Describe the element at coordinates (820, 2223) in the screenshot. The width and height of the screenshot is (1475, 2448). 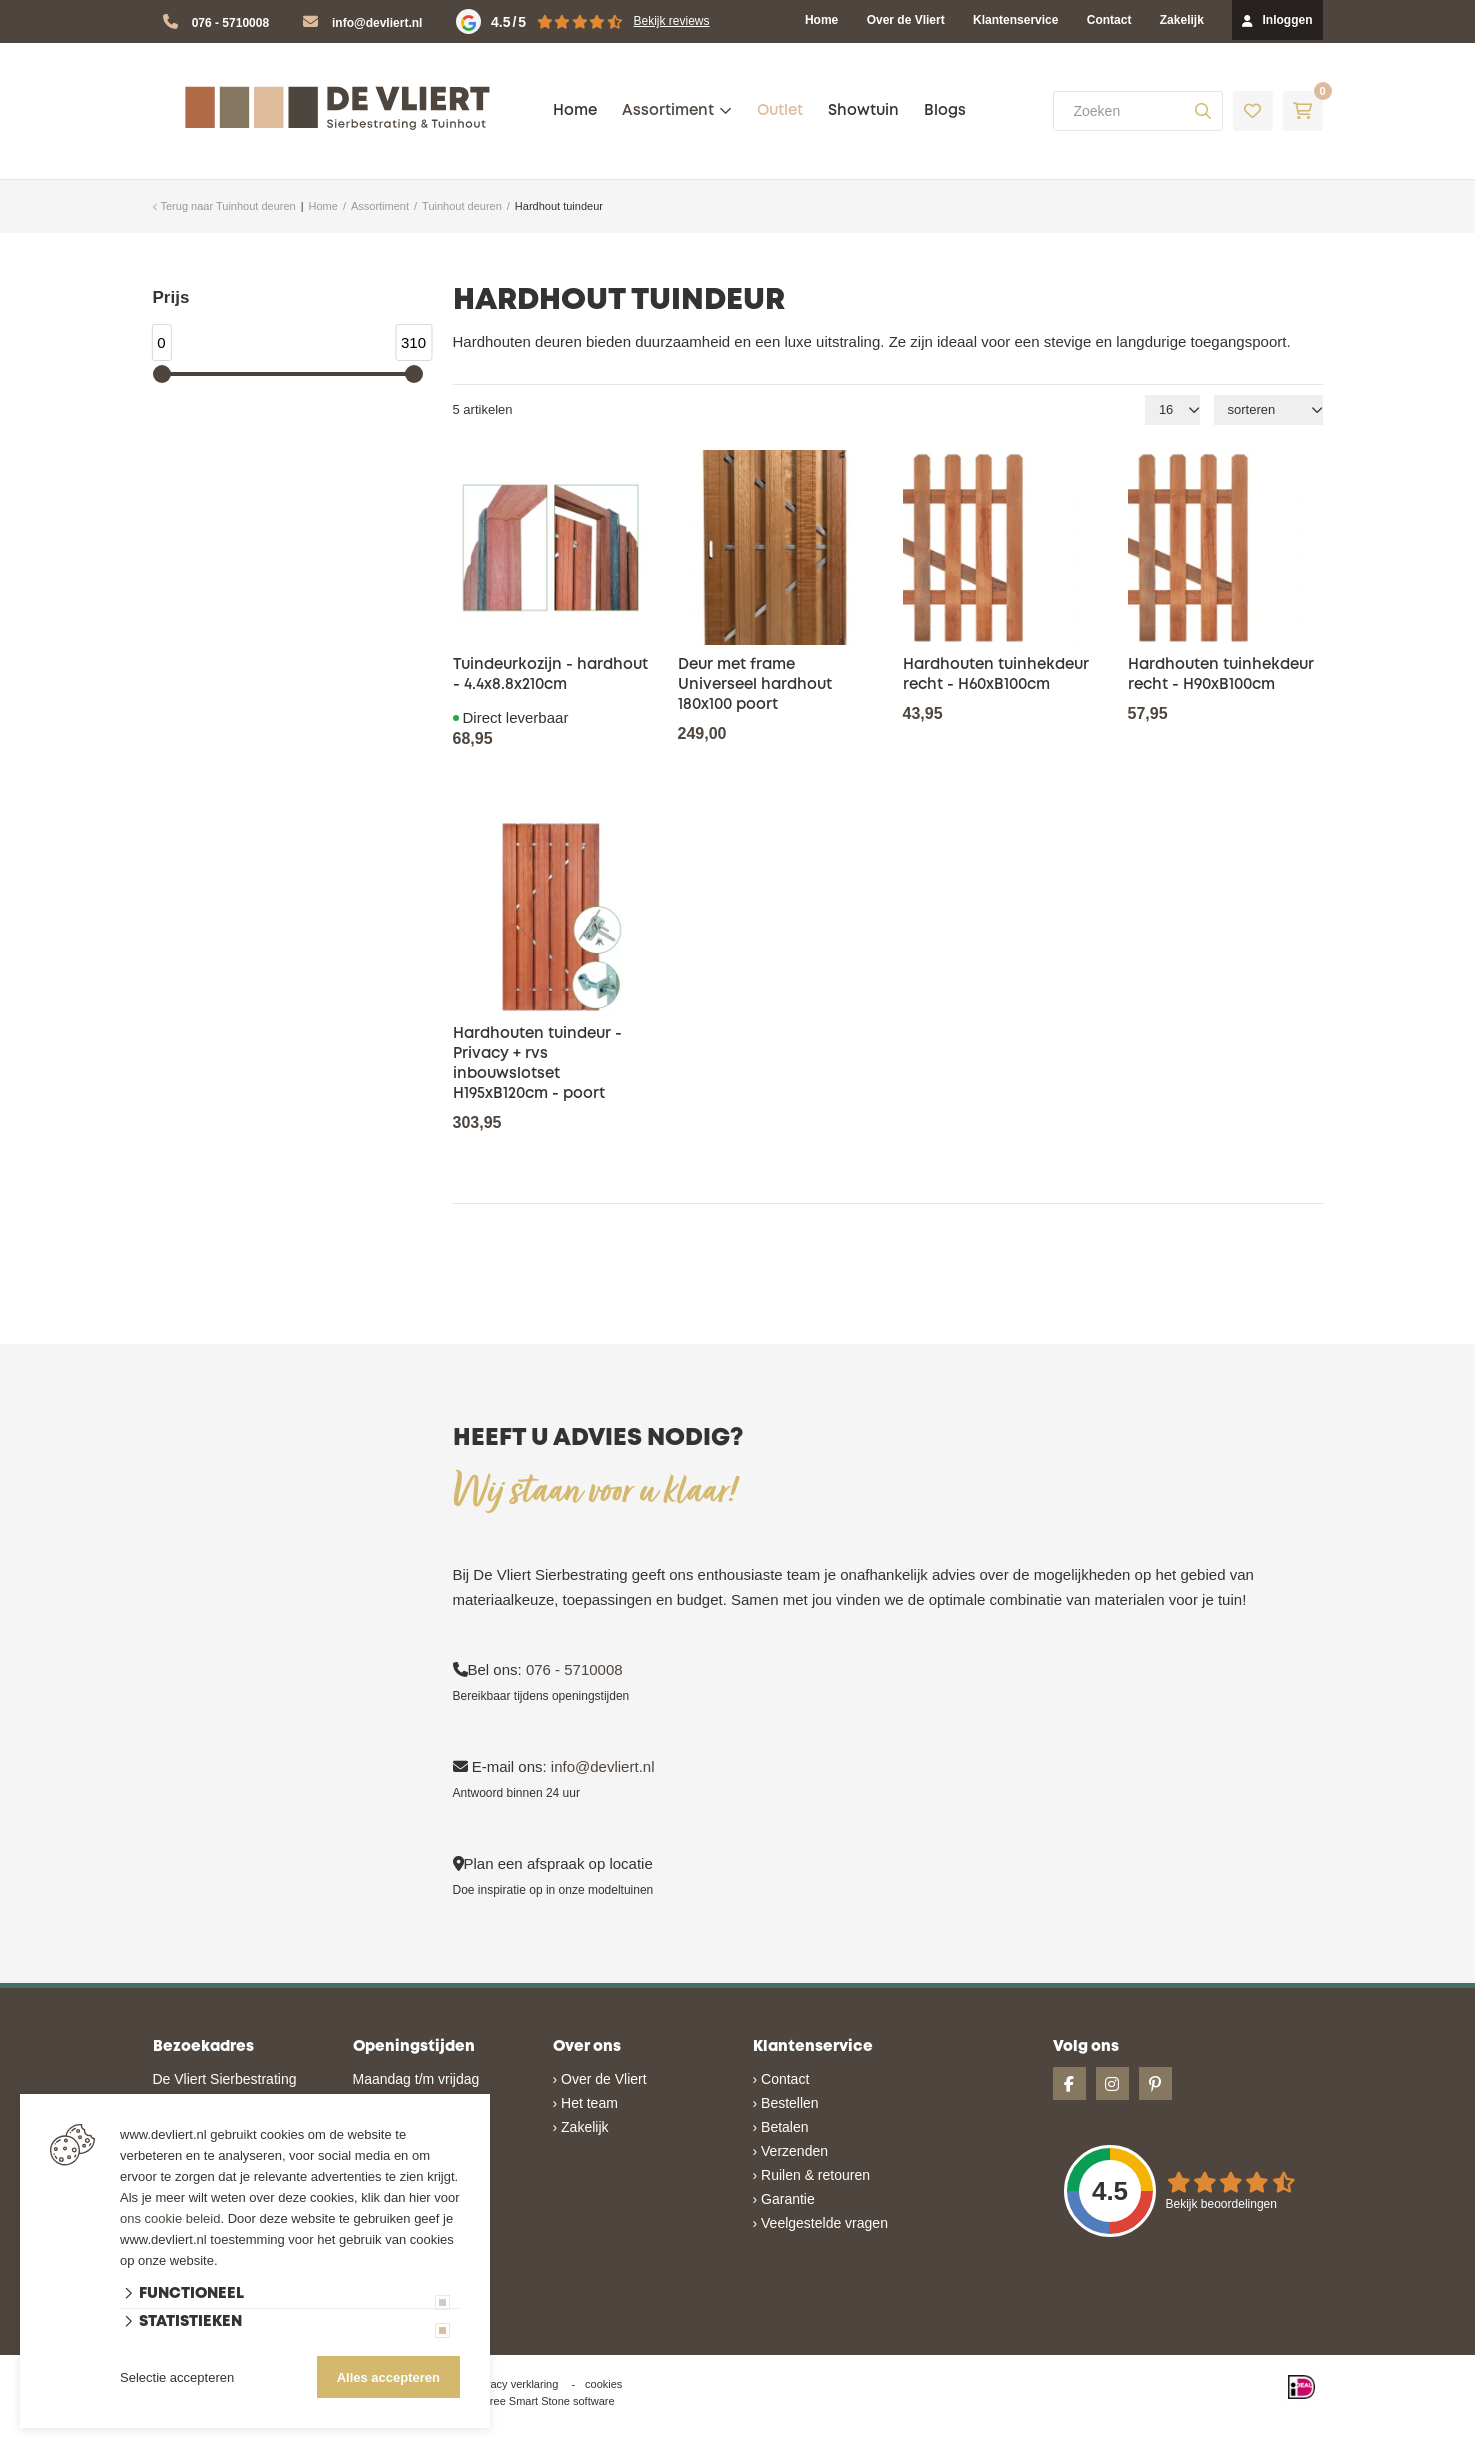
I see `› Veelgestelde vragen` at that location.